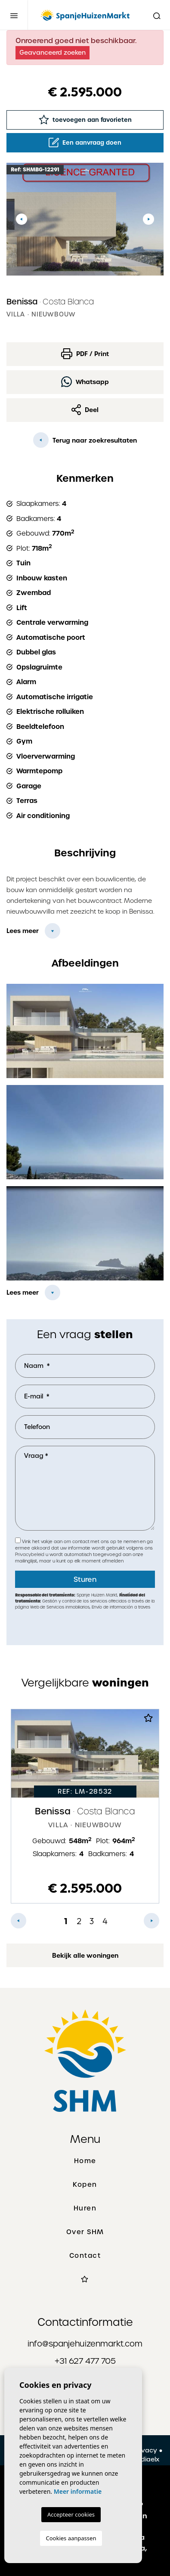 This screenshot has height=2576, width=170. I want to click on info@spanjehuizenmarkt.com, so click(85, 2344).